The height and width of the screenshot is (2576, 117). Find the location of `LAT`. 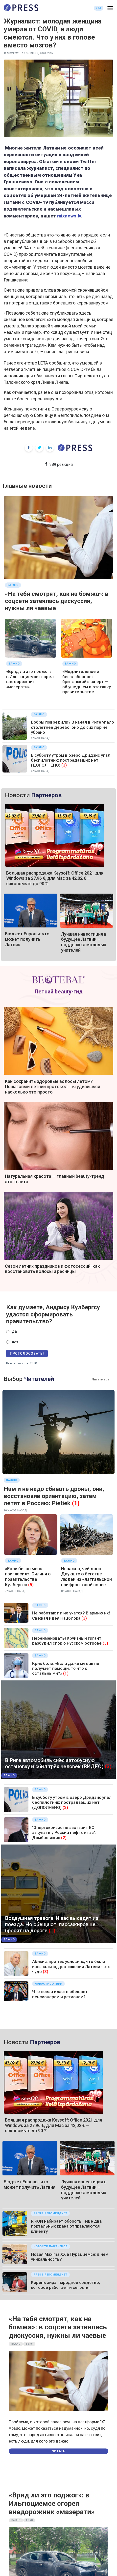

LAT is located at coordinates (98, 8).